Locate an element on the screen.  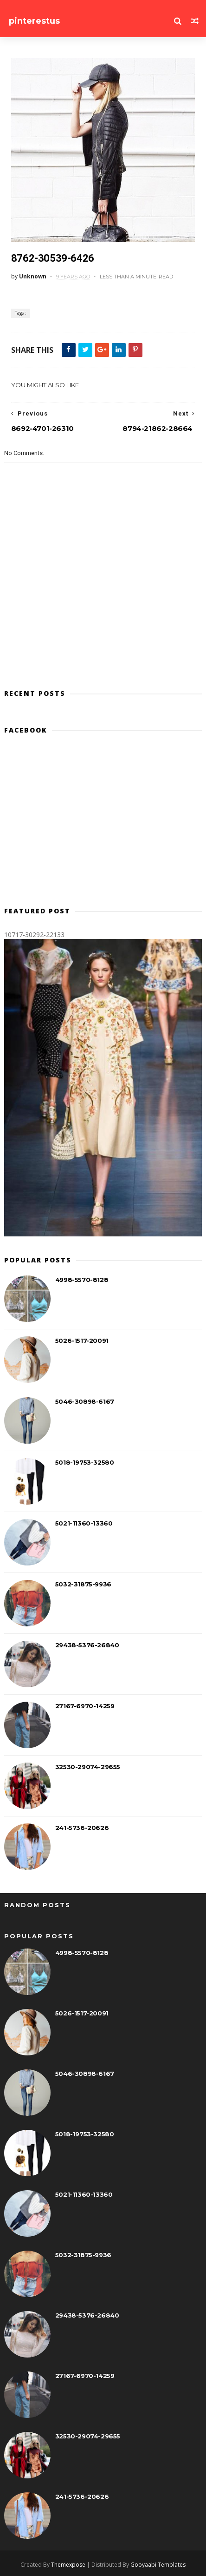
5046-30898-6167 is located at coordinates (84, 1401).